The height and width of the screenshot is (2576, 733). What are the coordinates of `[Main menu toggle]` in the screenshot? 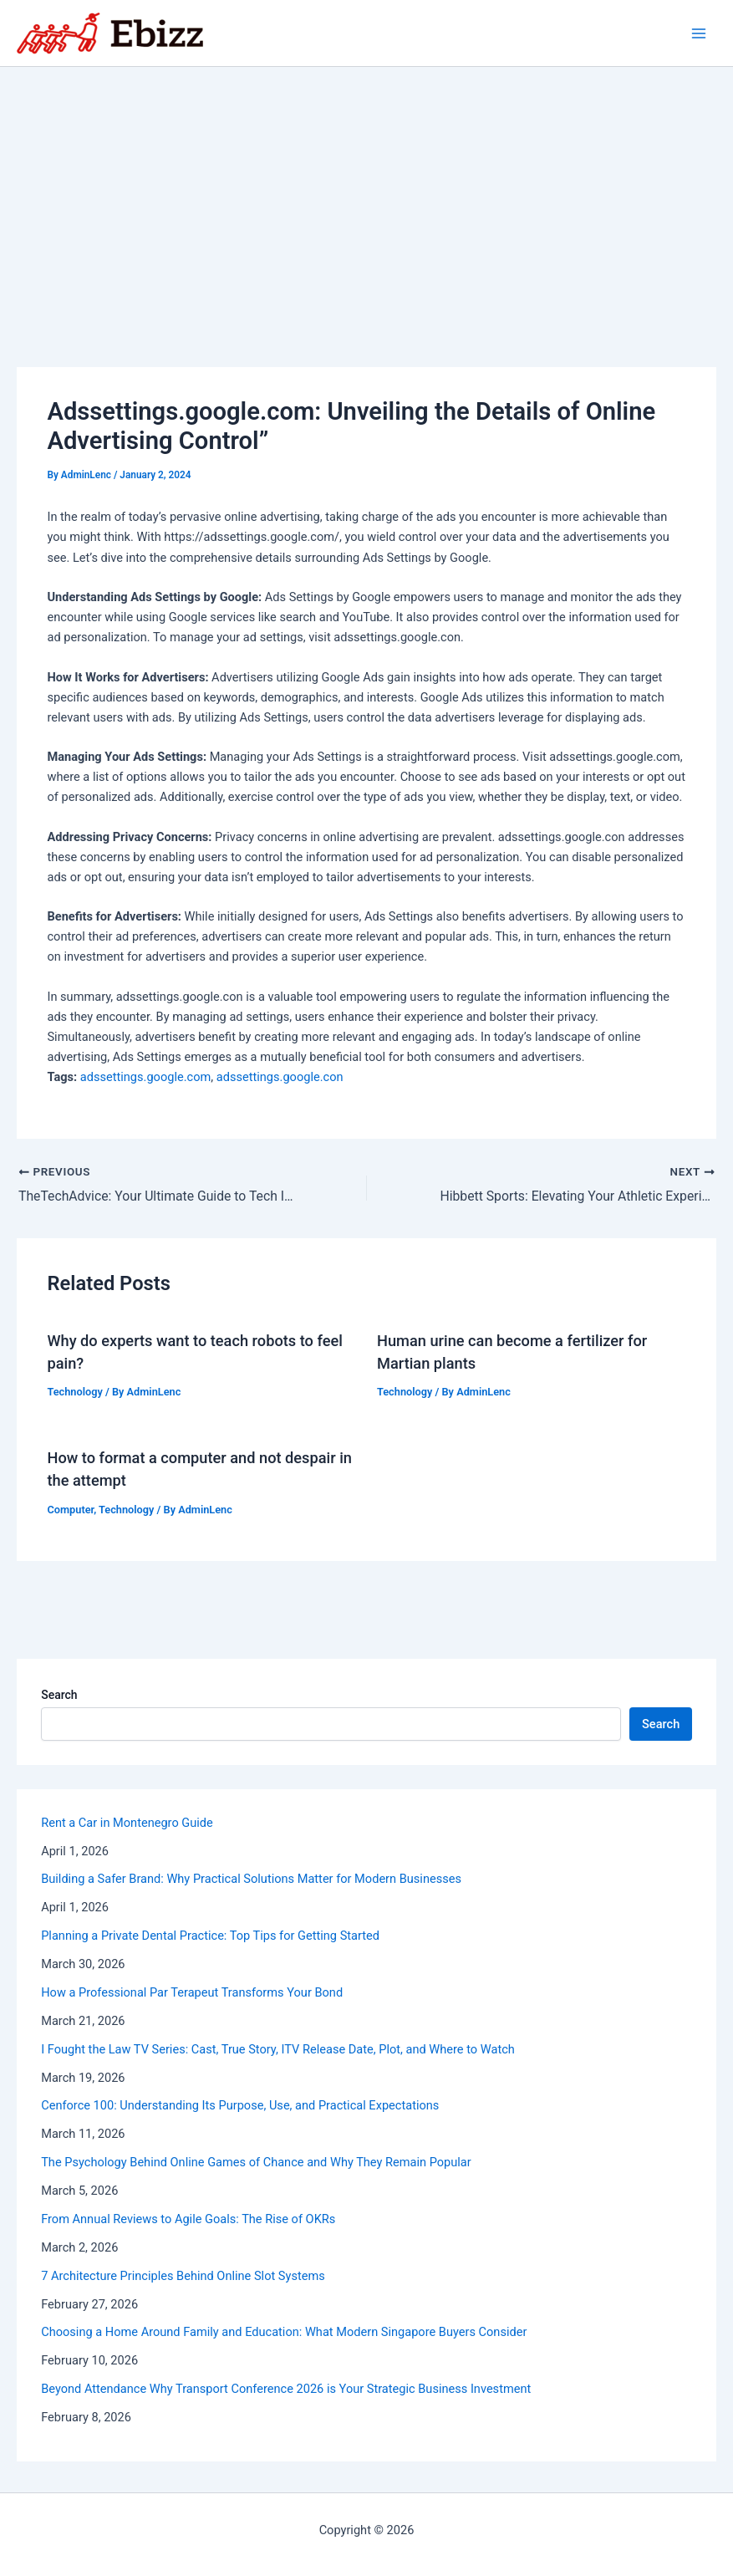 It's located at (698, 33).